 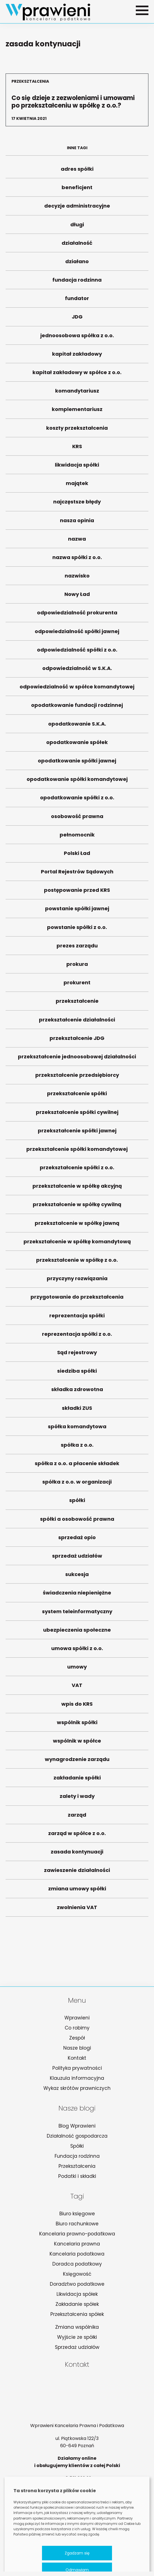 What do you see at coordinates (77, 1725) in the screenshot?
I see `wspólnik spółki` at bounding box center [77, 1725].